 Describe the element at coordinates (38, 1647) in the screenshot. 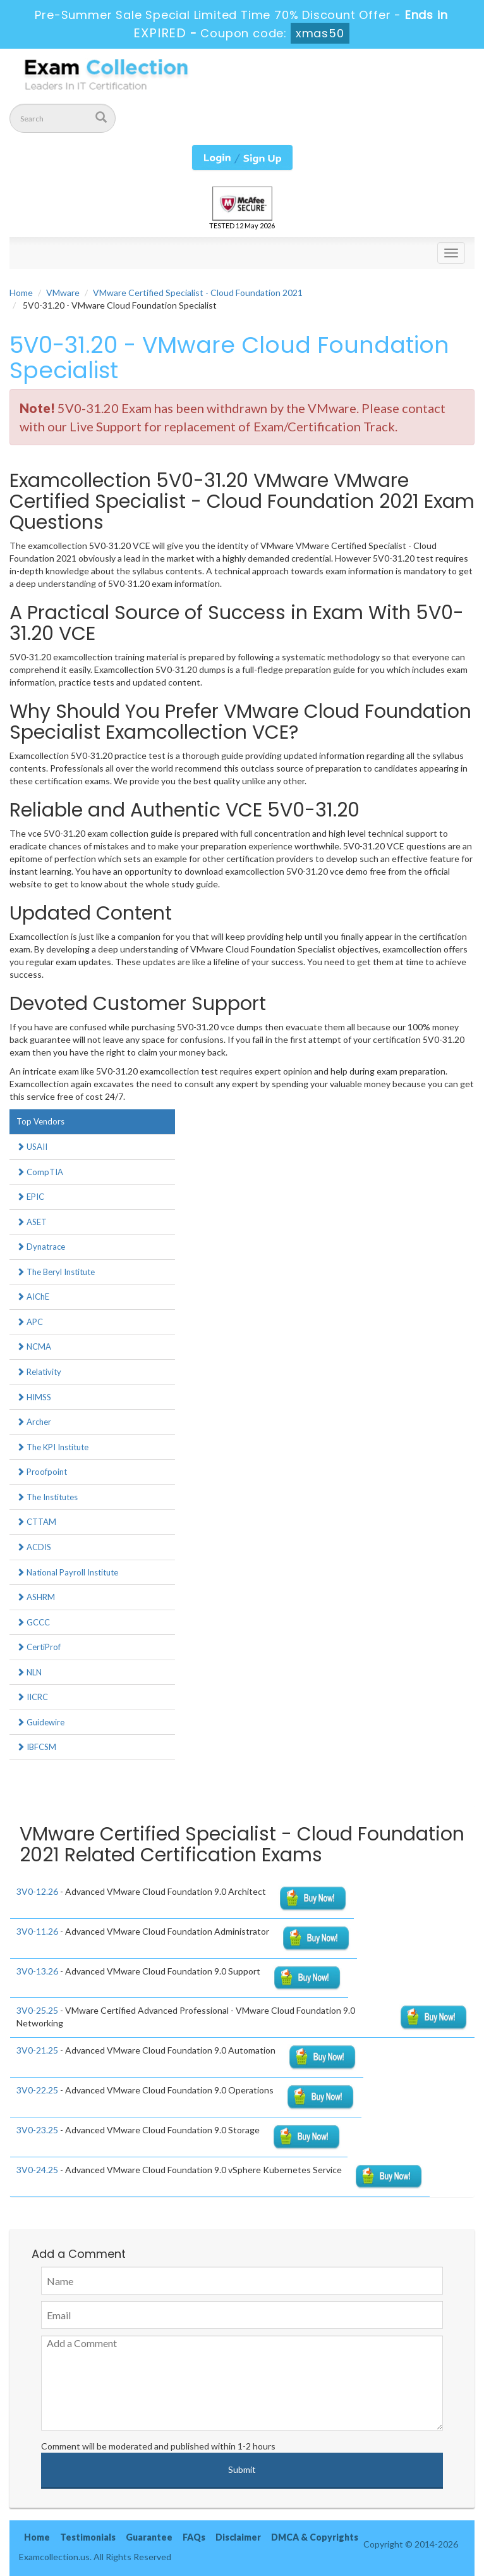

I see `CertiProf` at that location.